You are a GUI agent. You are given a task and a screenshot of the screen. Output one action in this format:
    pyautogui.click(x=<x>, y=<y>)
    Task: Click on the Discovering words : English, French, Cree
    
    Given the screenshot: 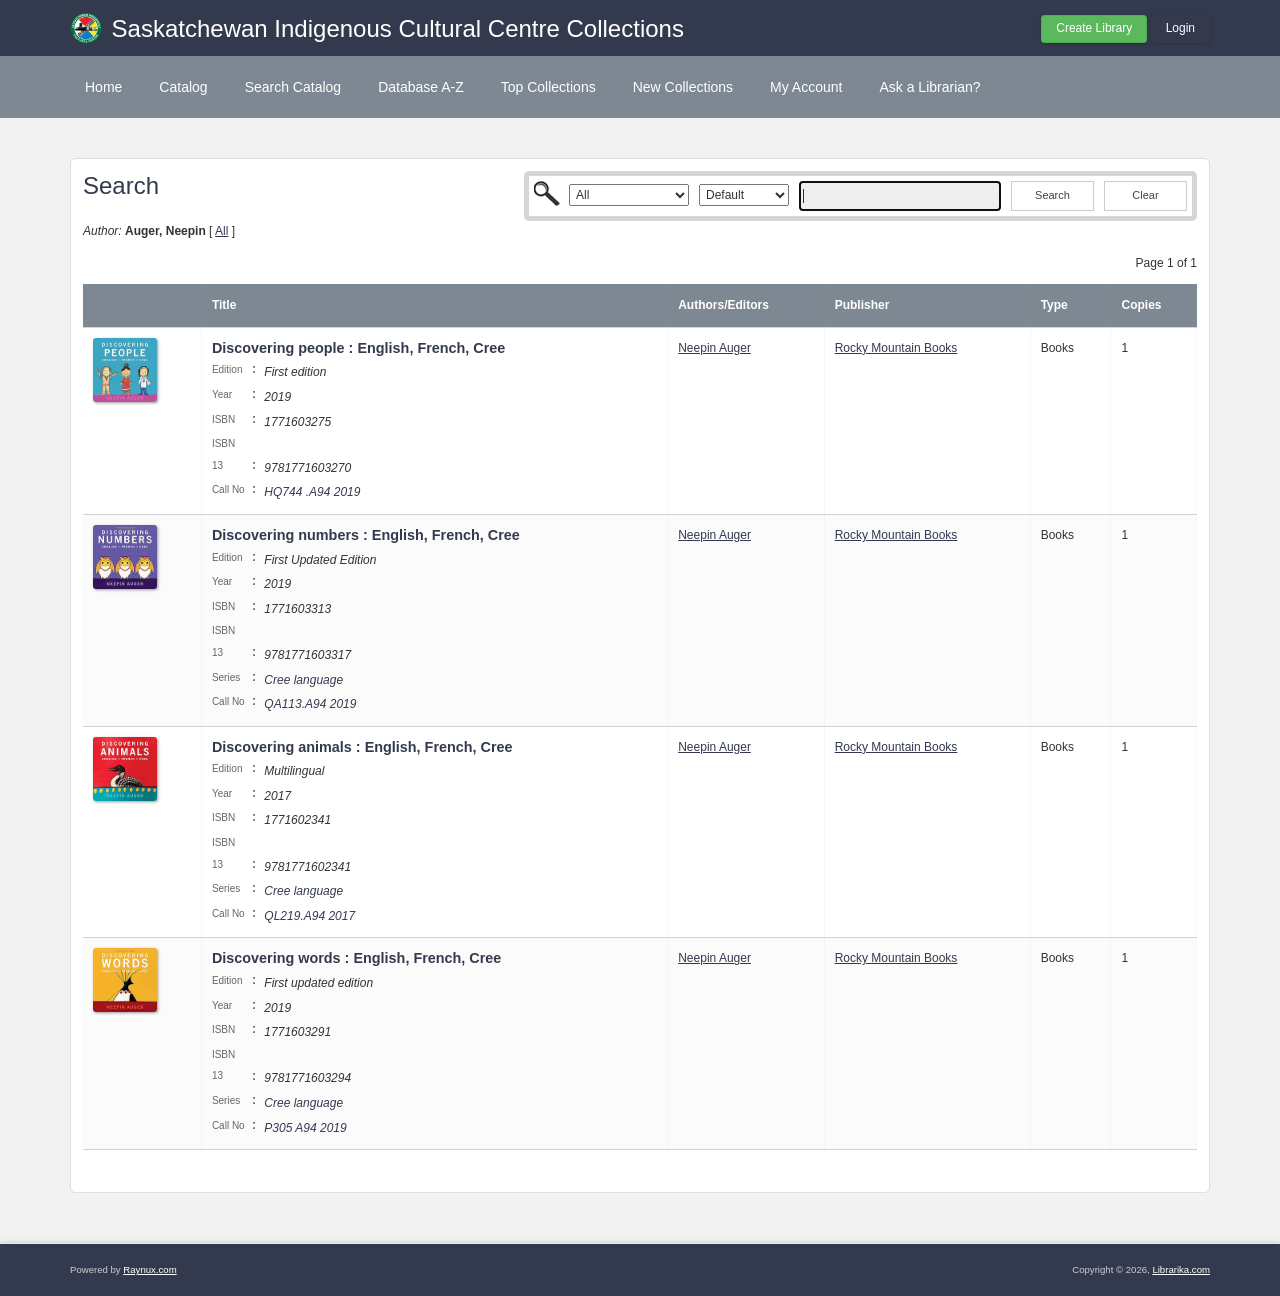 What is the action you would take?
    pyautogui.click(x=356, y=958)
    